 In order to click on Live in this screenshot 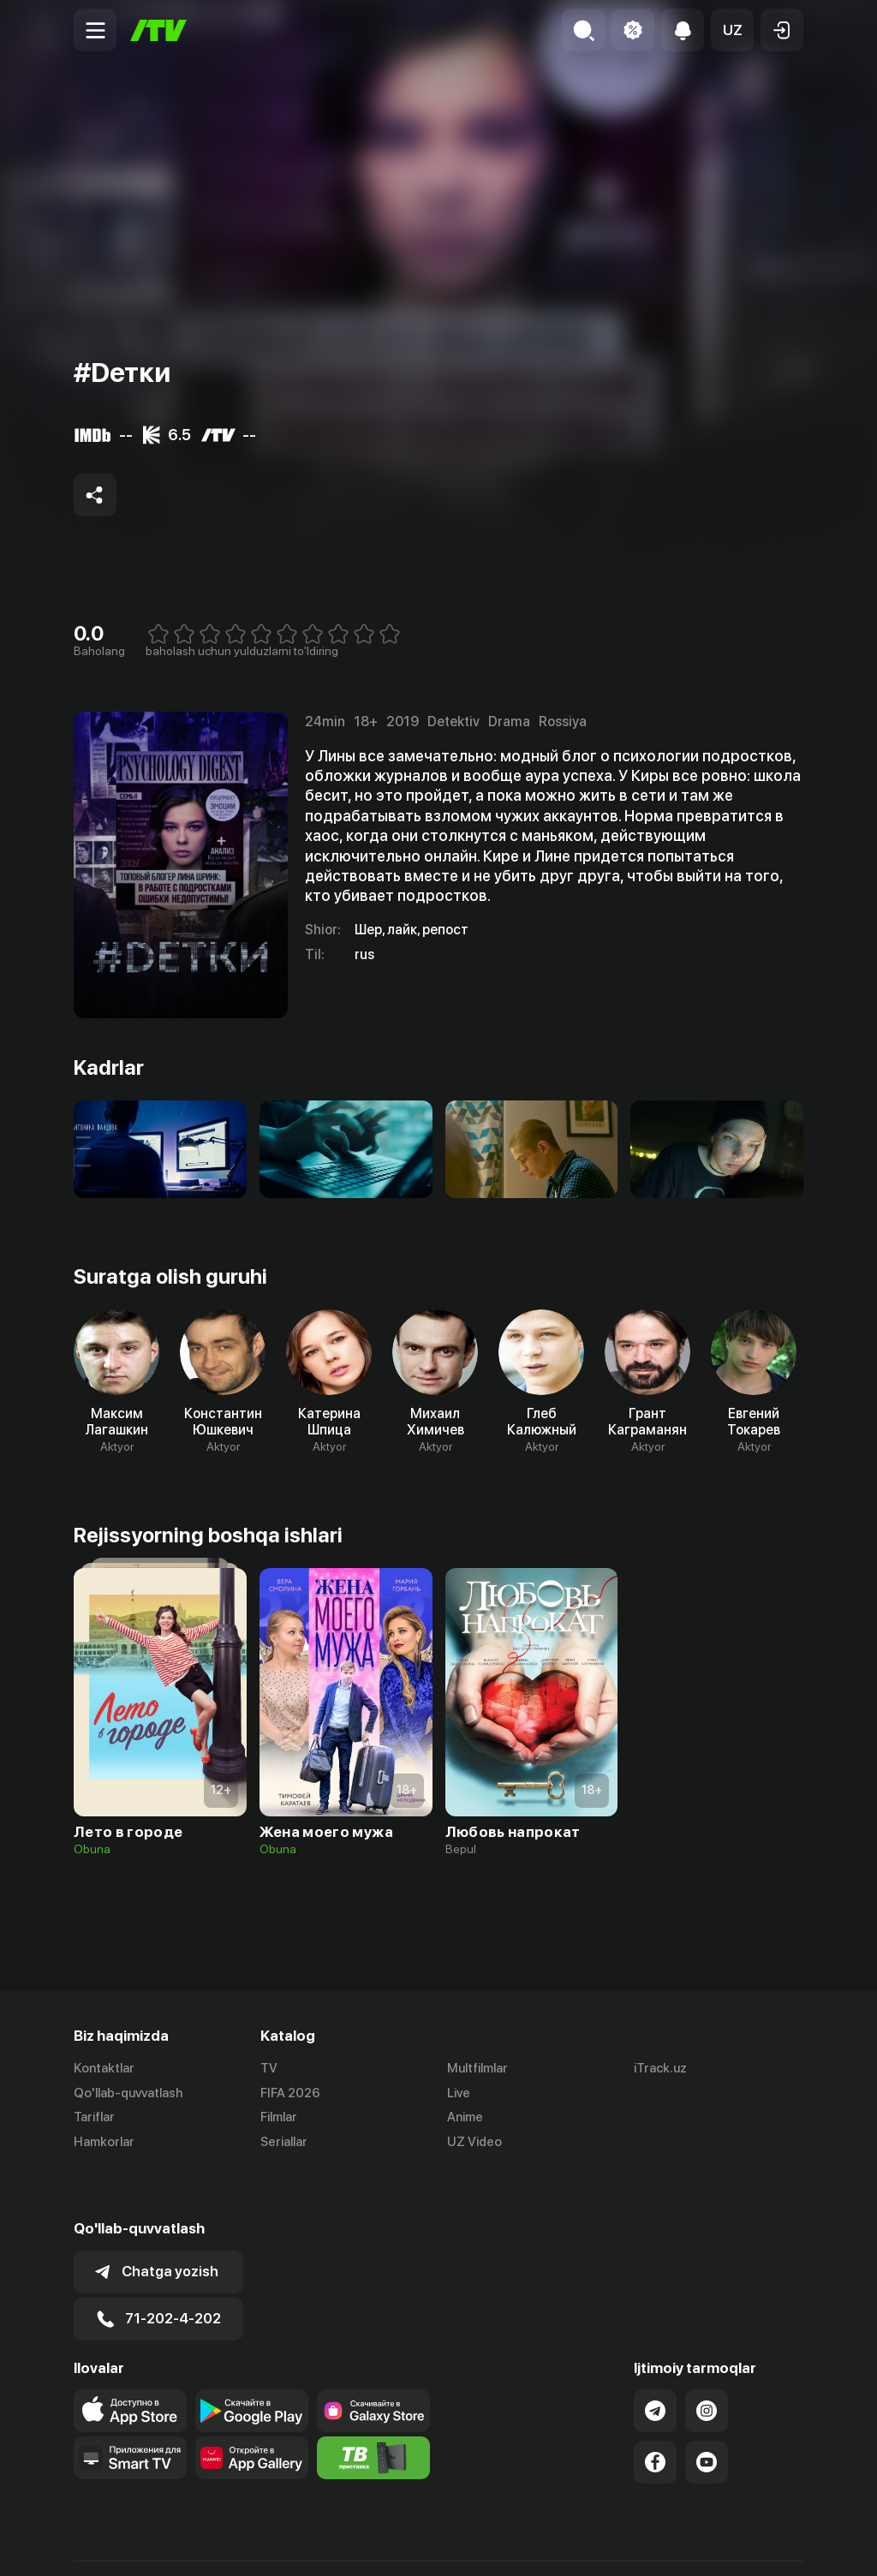, I will do `click(458, 2093)`.